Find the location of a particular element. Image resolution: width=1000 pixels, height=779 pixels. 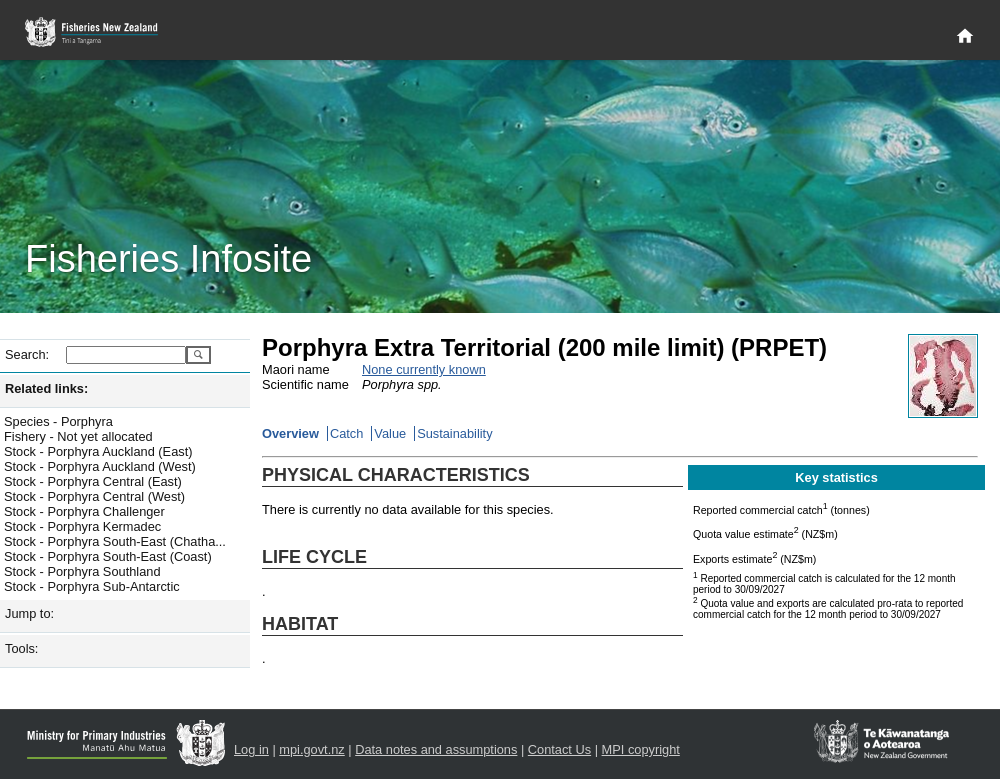

Stock - Porphyra South-East (Chatha... is located at coordinates (115, 541).